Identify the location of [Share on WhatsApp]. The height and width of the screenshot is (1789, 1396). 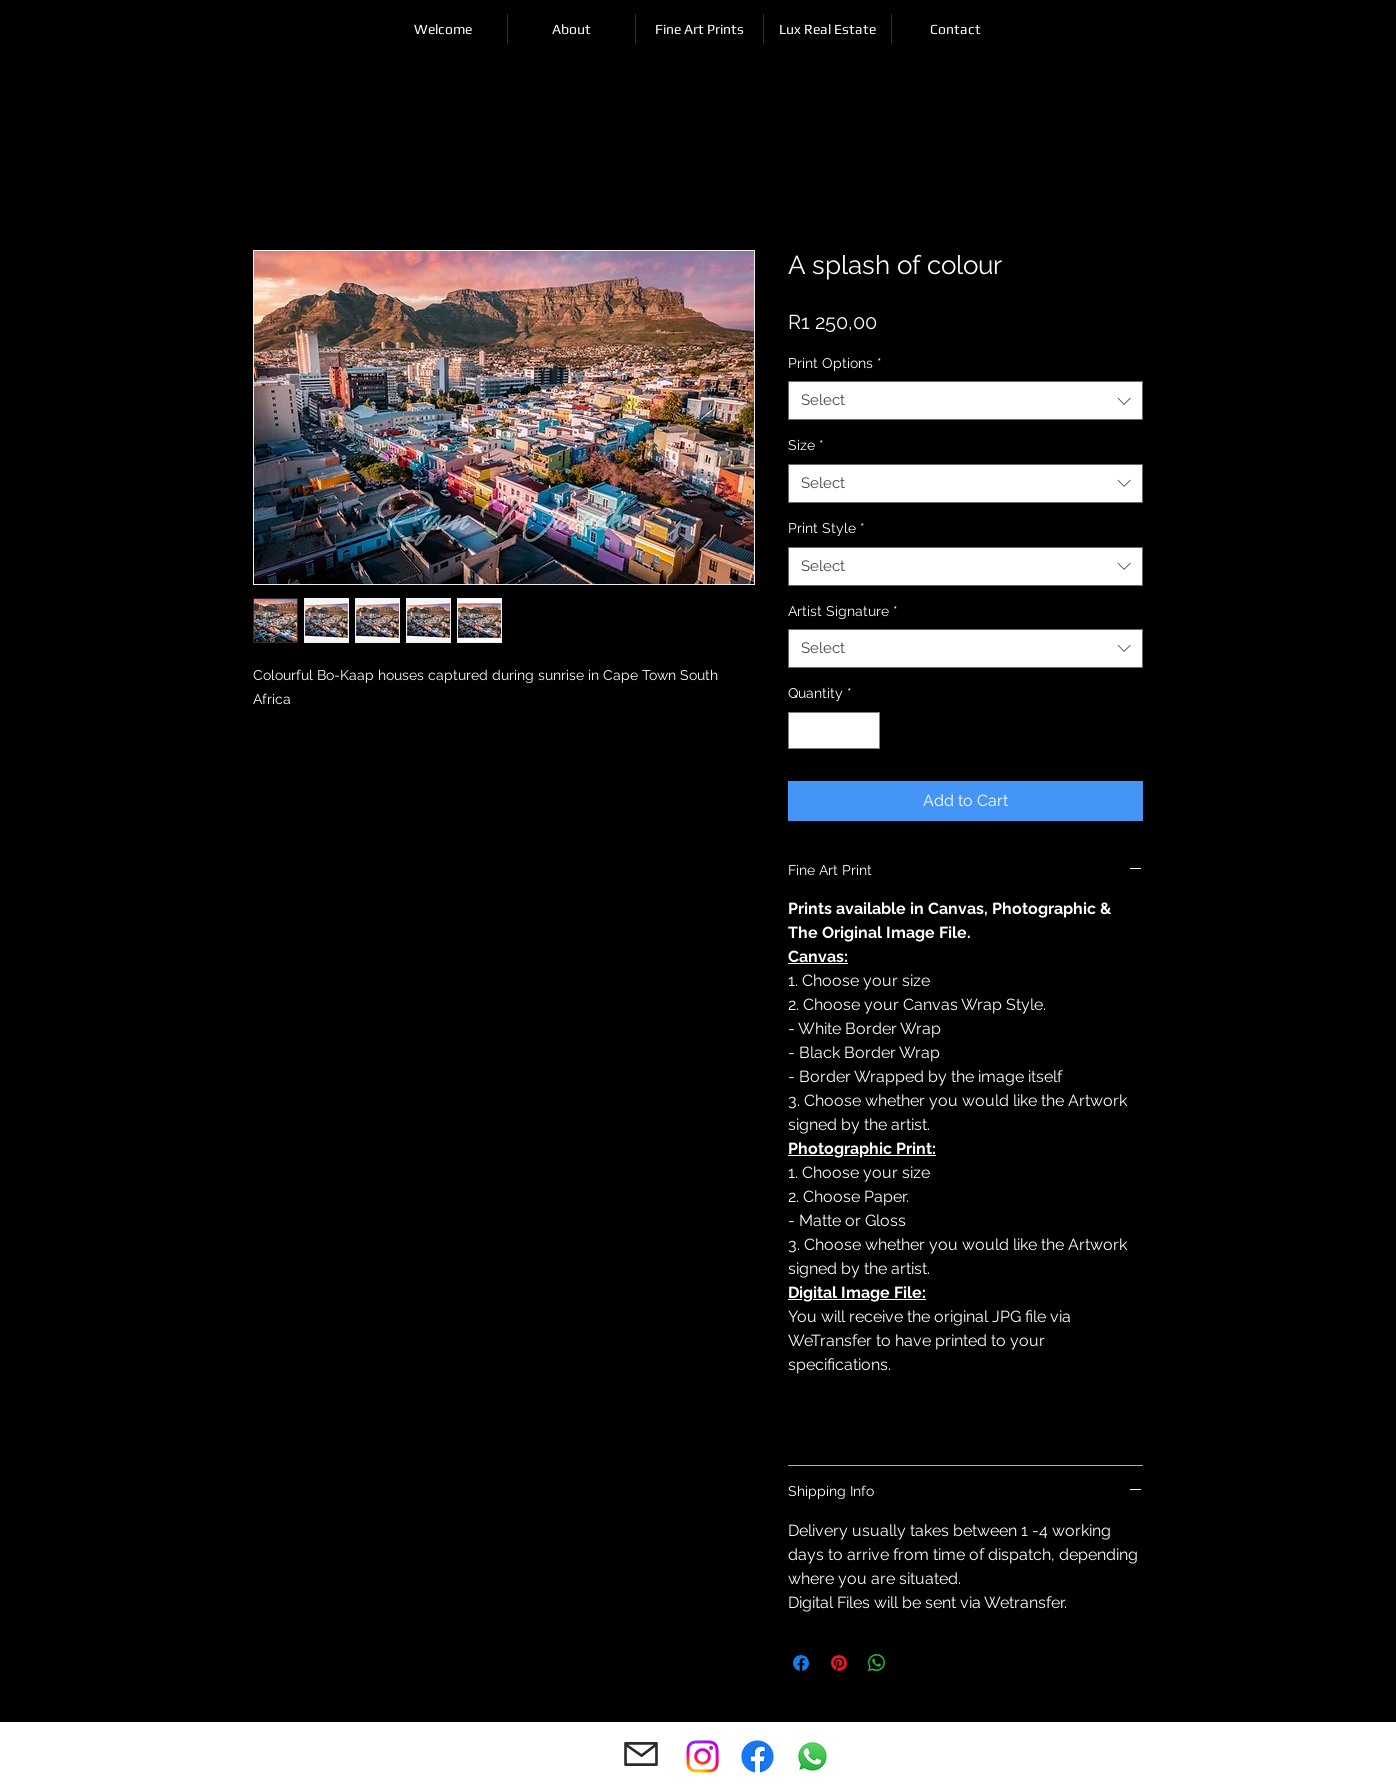
(877, 1663).